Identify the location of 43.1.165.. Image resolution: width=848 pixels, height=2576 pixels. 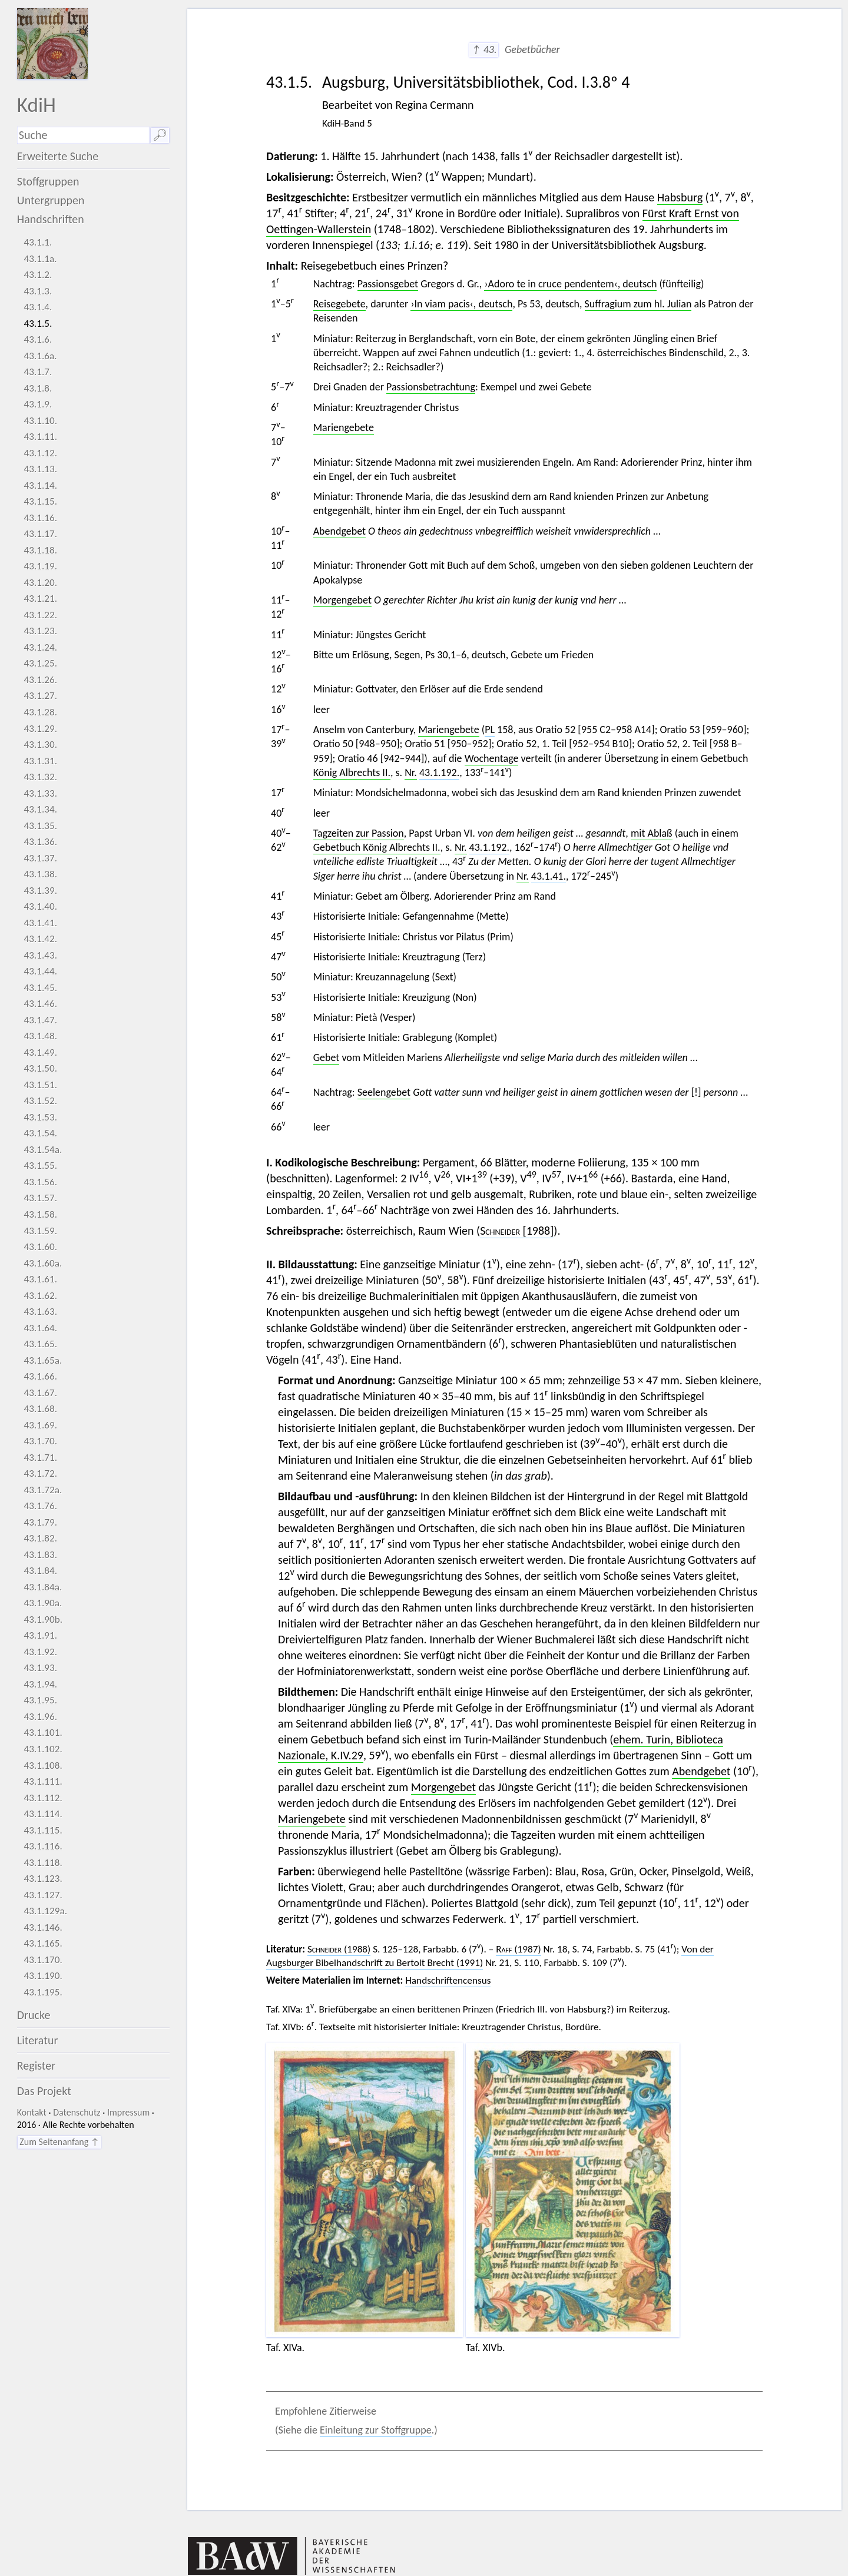
(43, 1943).